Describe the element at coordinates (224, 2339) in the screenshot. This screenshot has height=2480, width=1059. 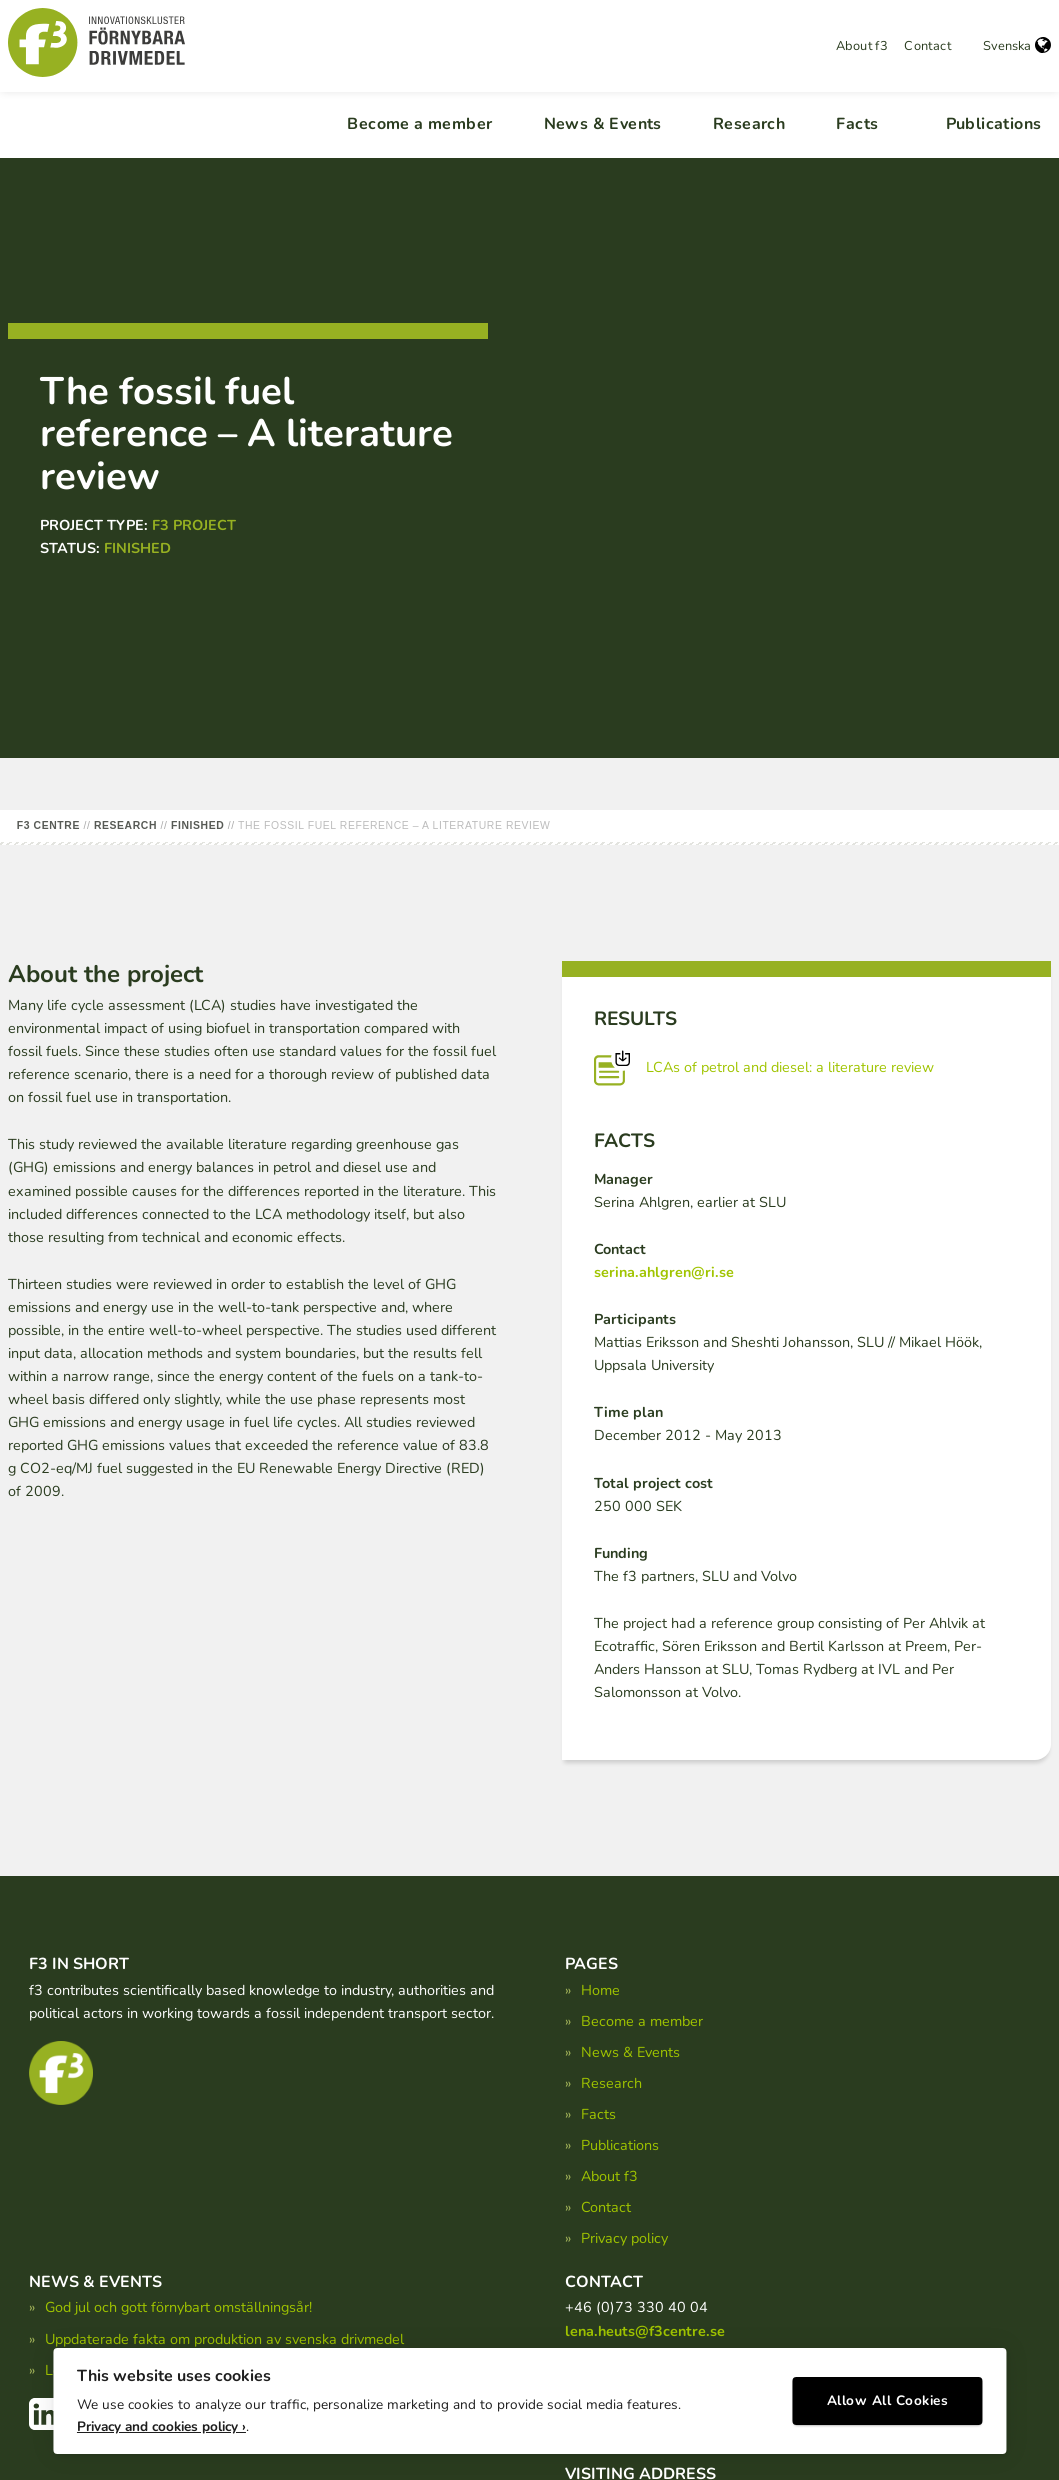
I see `Uppdaterade fakta om produktion av svenska drivmedel` at that location.